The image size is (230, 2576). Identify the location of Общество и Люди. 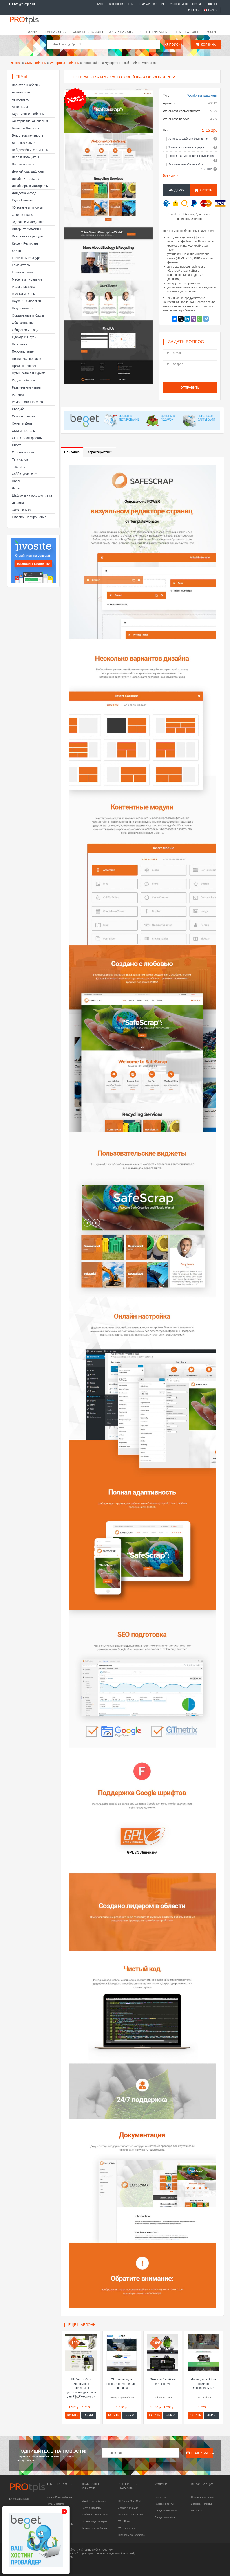
(25, 330).